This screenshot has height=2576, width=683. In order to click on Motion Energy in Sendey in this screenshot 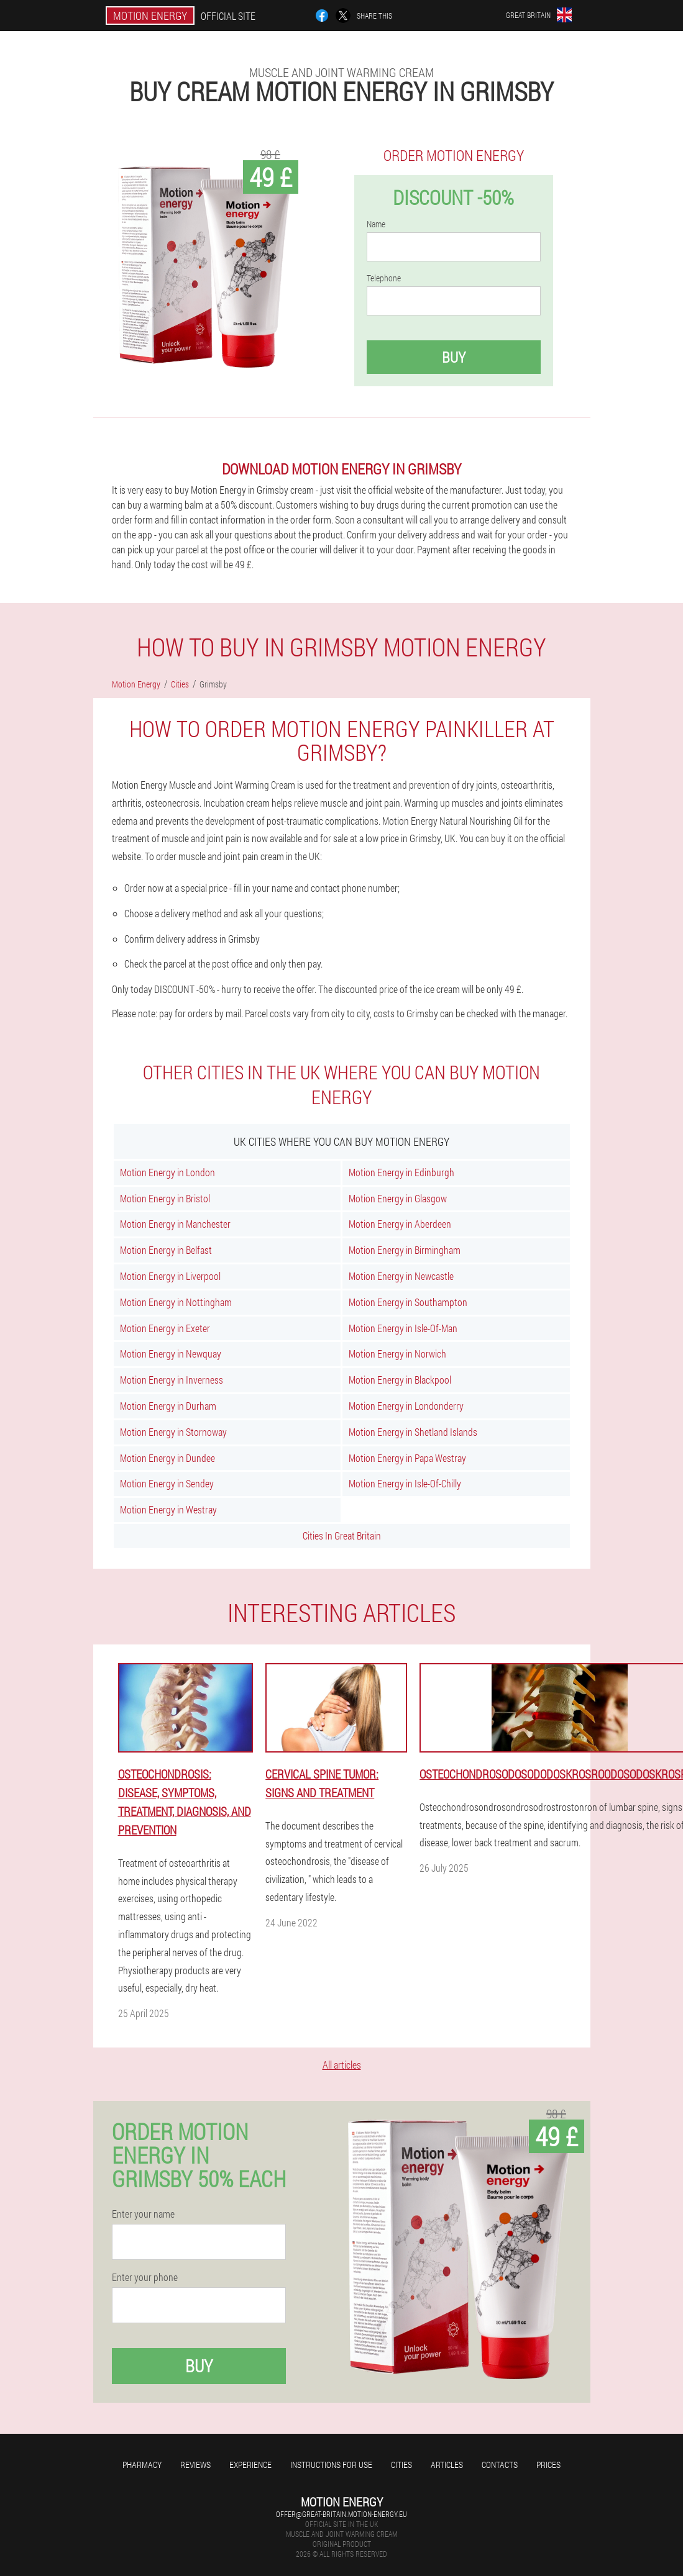, I will do `click(167, 1483)`.